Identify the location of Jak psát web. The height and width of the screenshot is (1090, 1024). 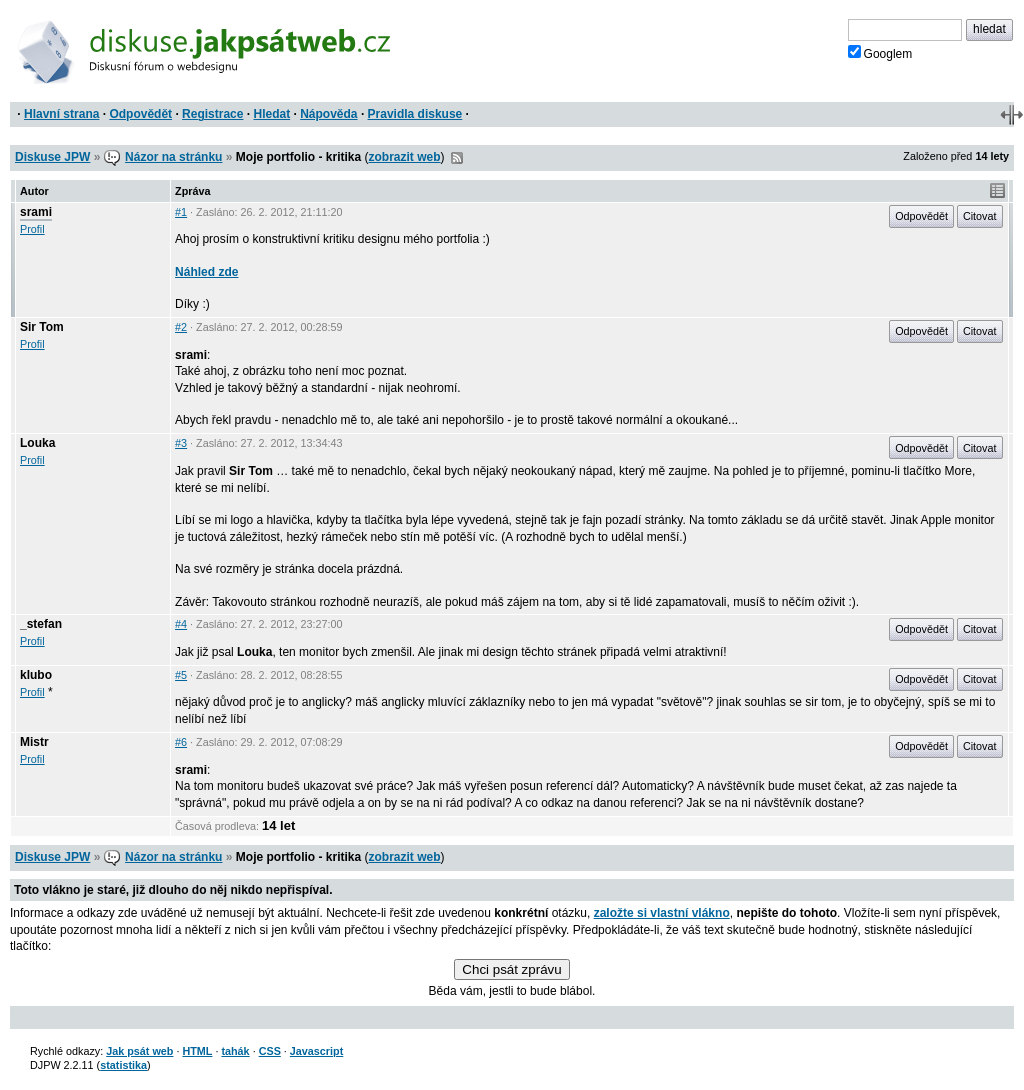
(139, 1051).